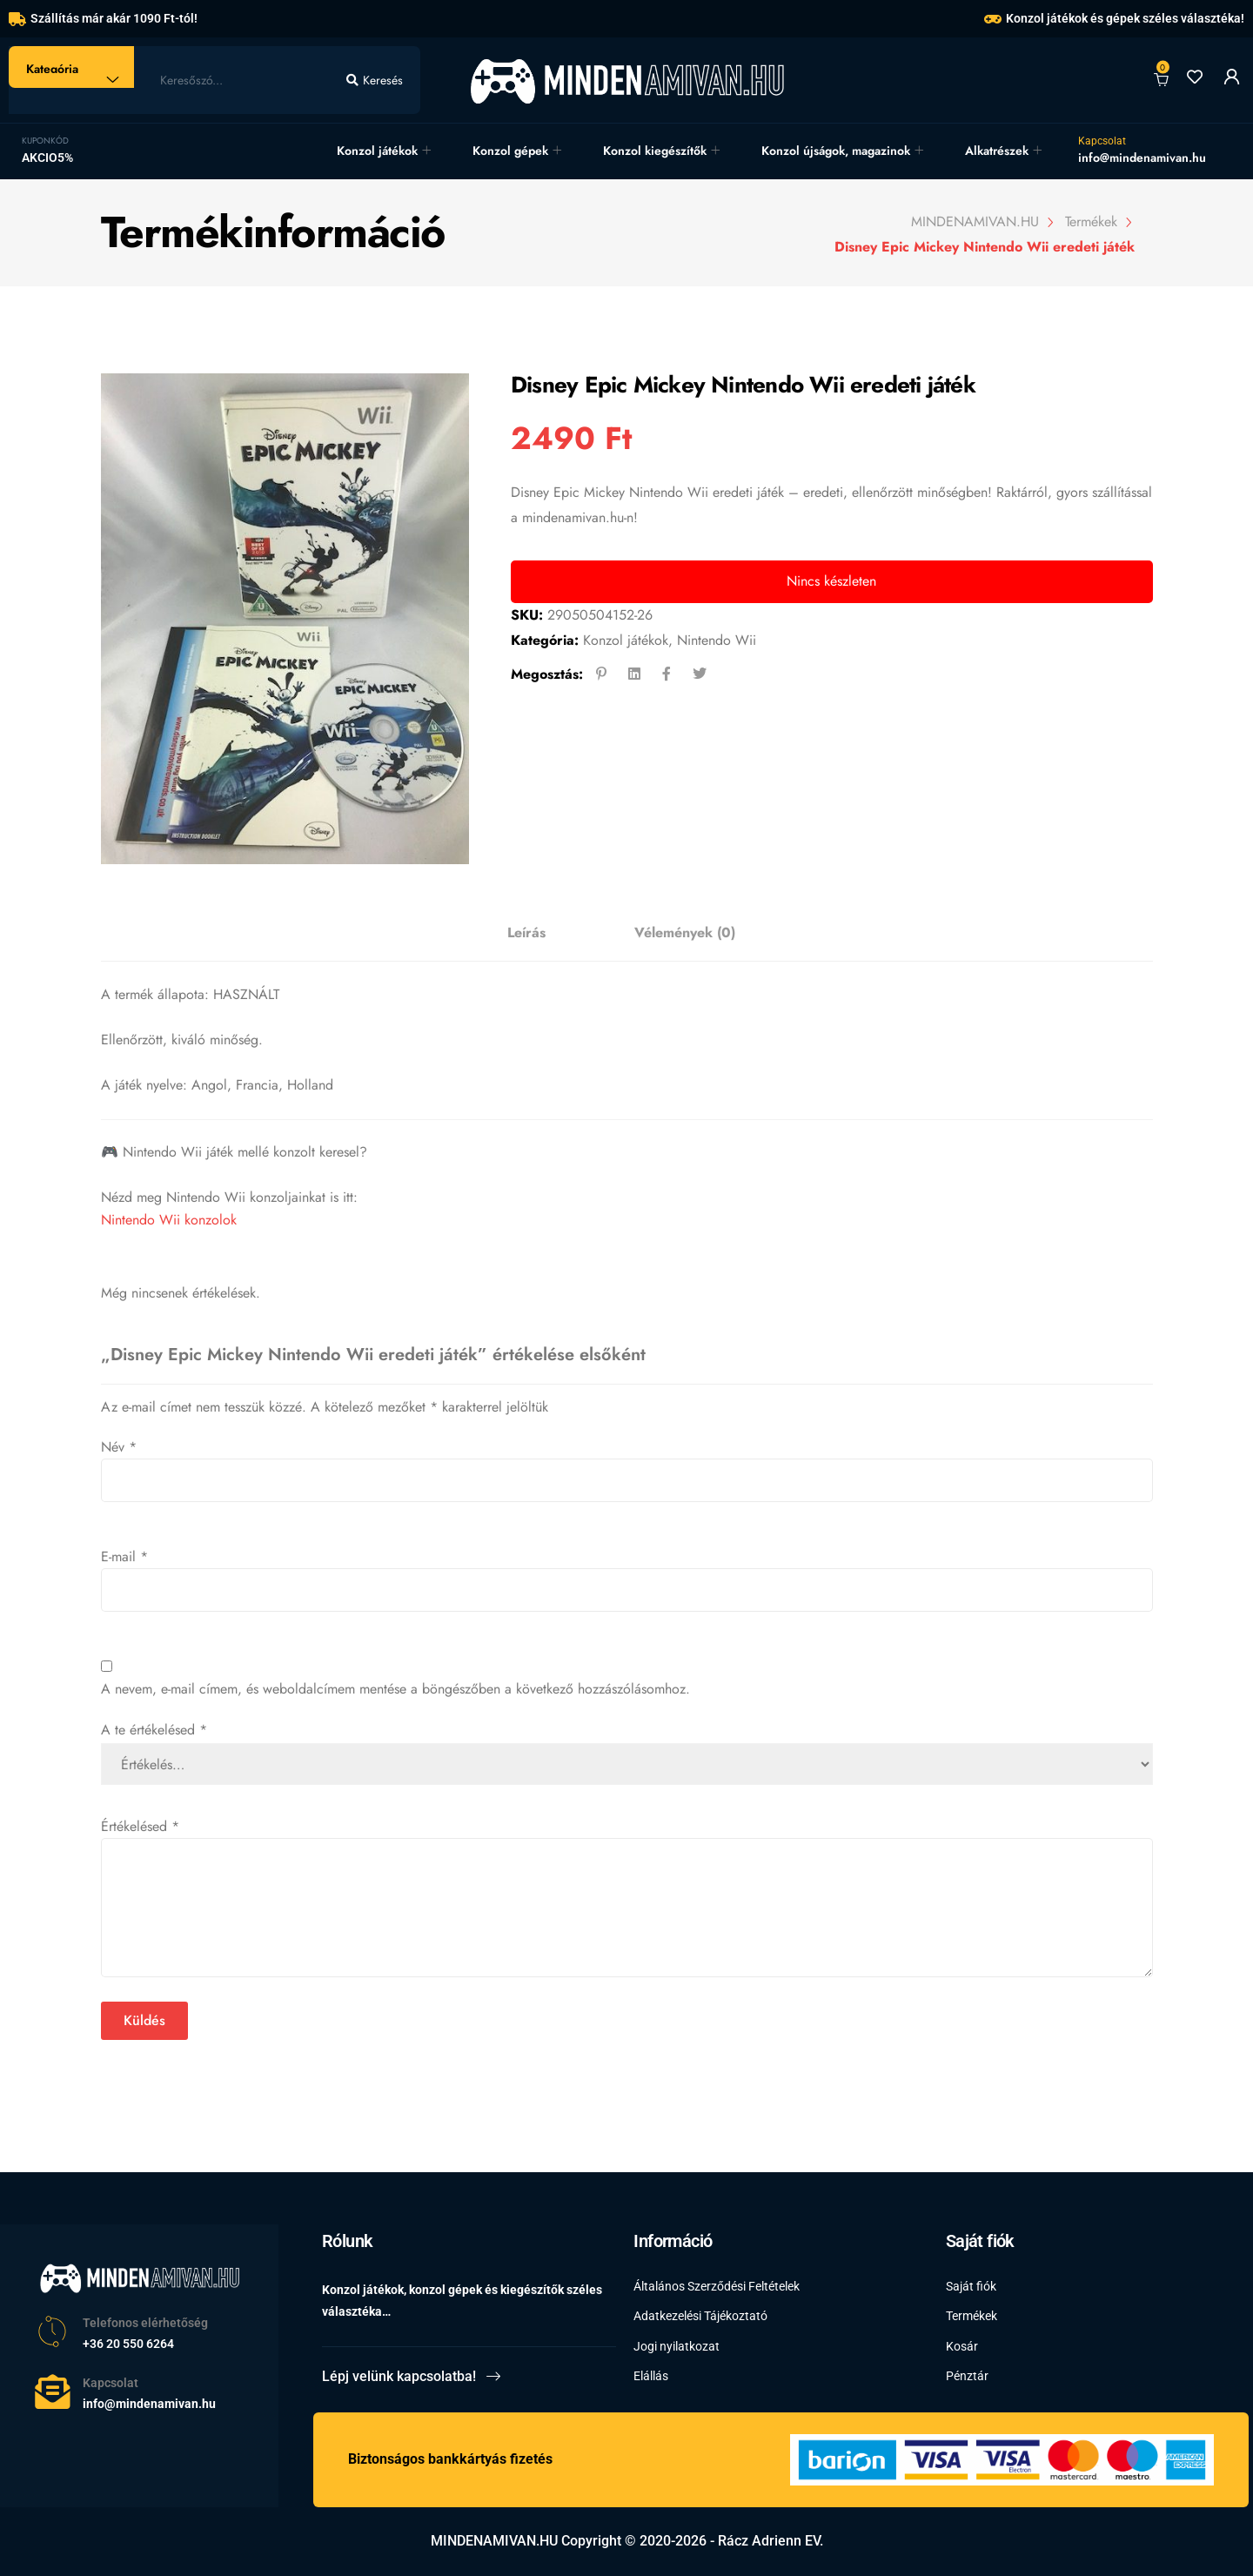  Describe the element at coordinates (967, 2375) in the screenshot. I see `Pénztár` at that location.